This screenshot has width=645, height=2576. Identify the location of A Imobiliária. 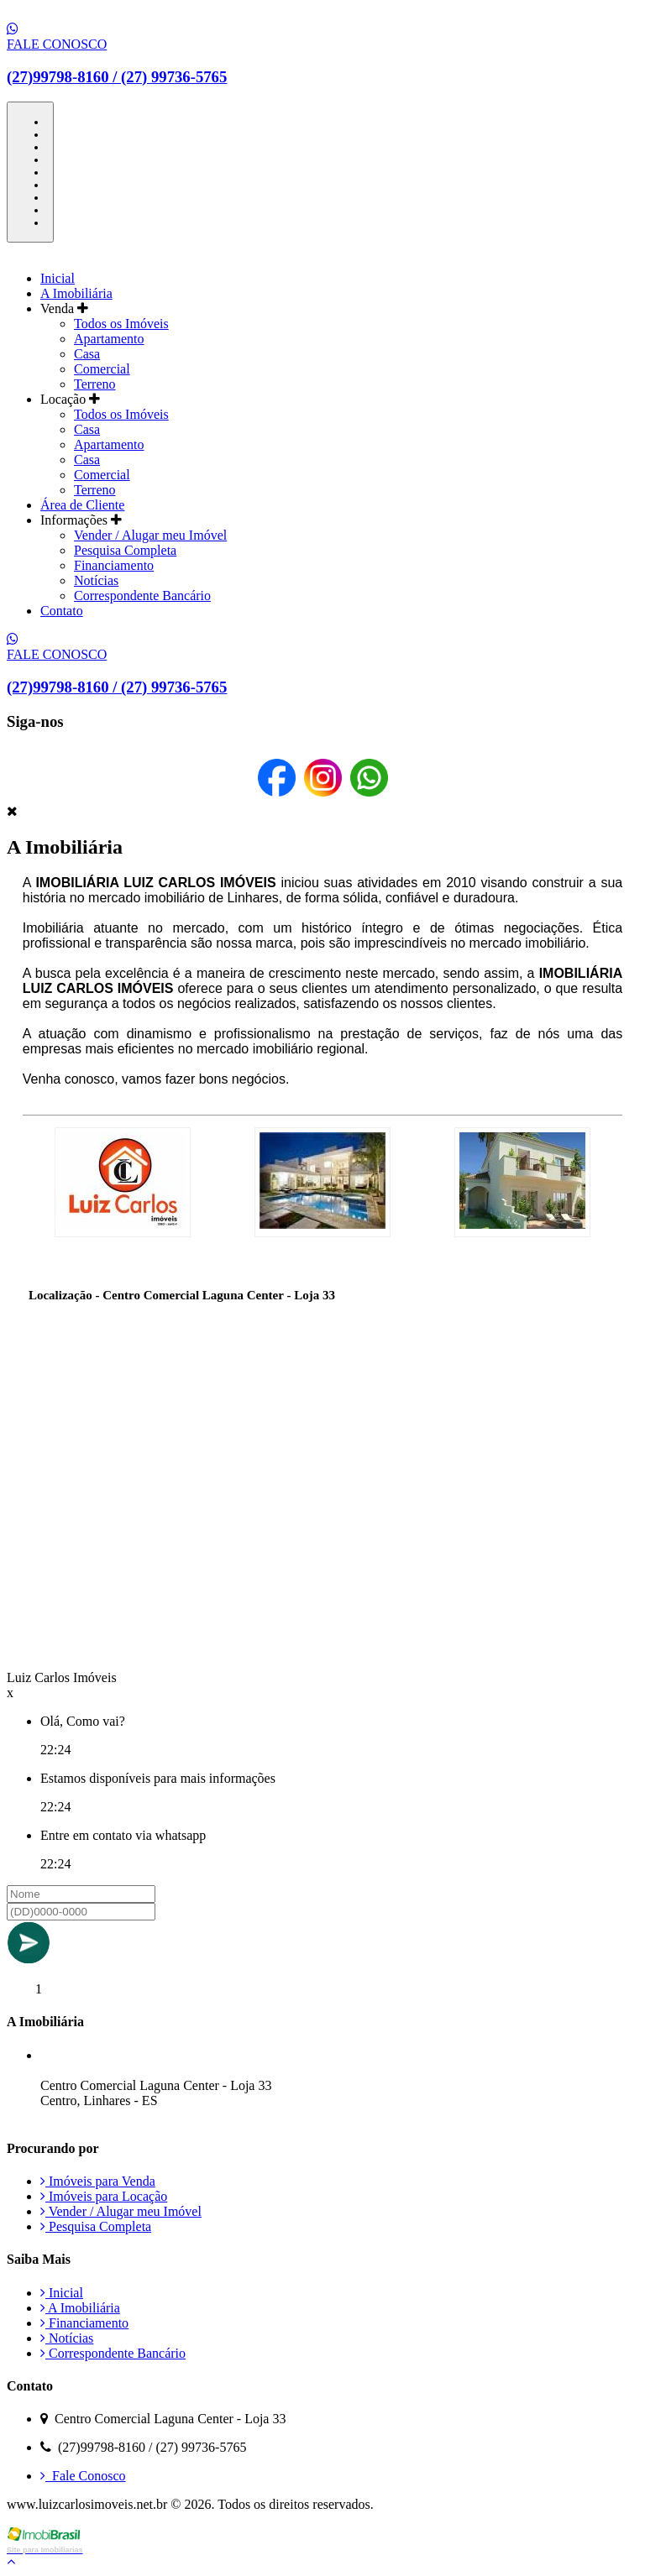
(76, 293).